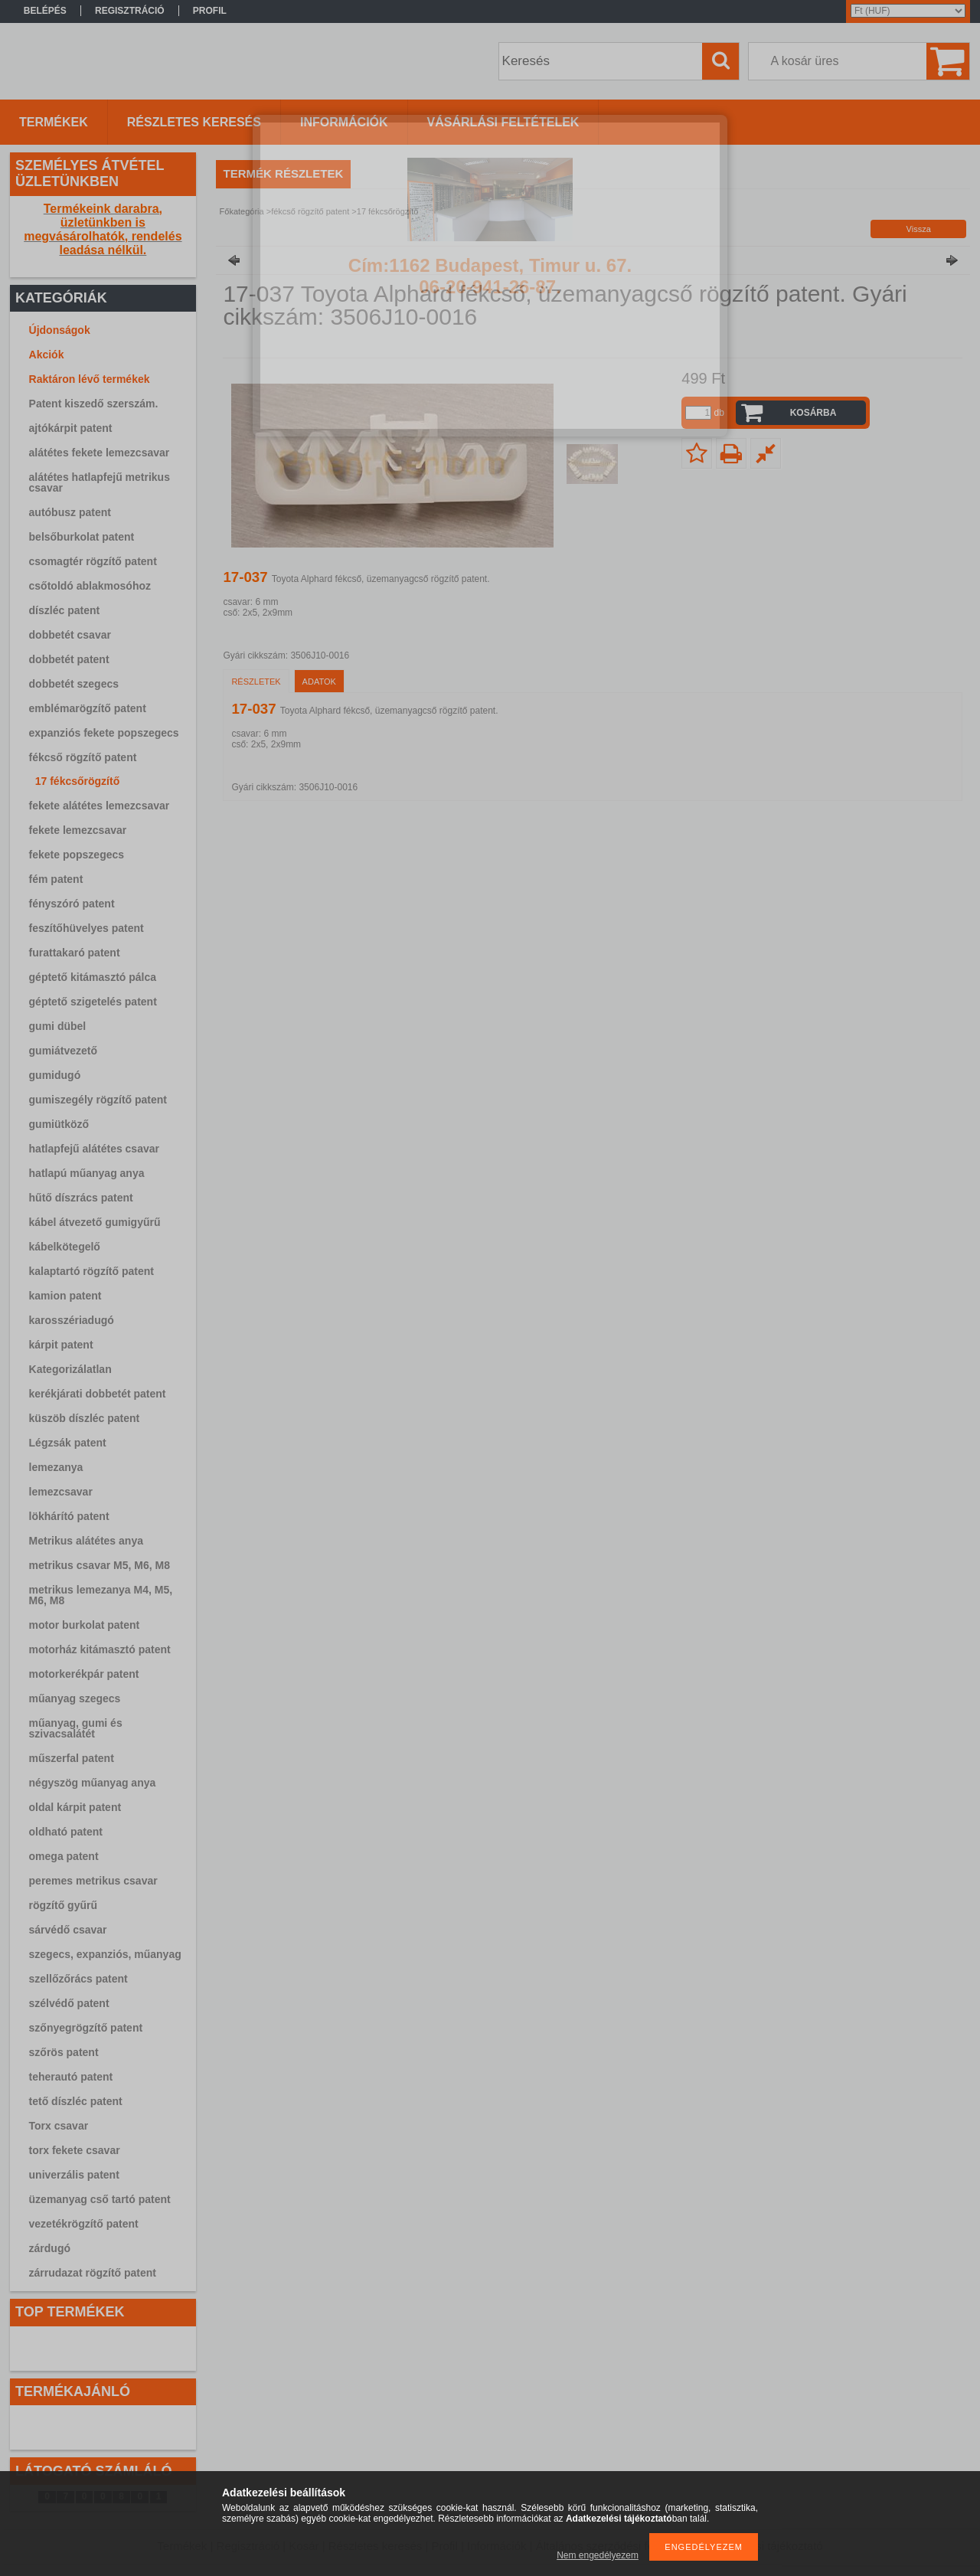 Image resolution: width=980 pixels, height=2576 pixels. What do you see at coordinates (99, 482) in the screenshot?
I see `alátétes hatlapfejű metrikus csavar` at bounding box center [99, 482].